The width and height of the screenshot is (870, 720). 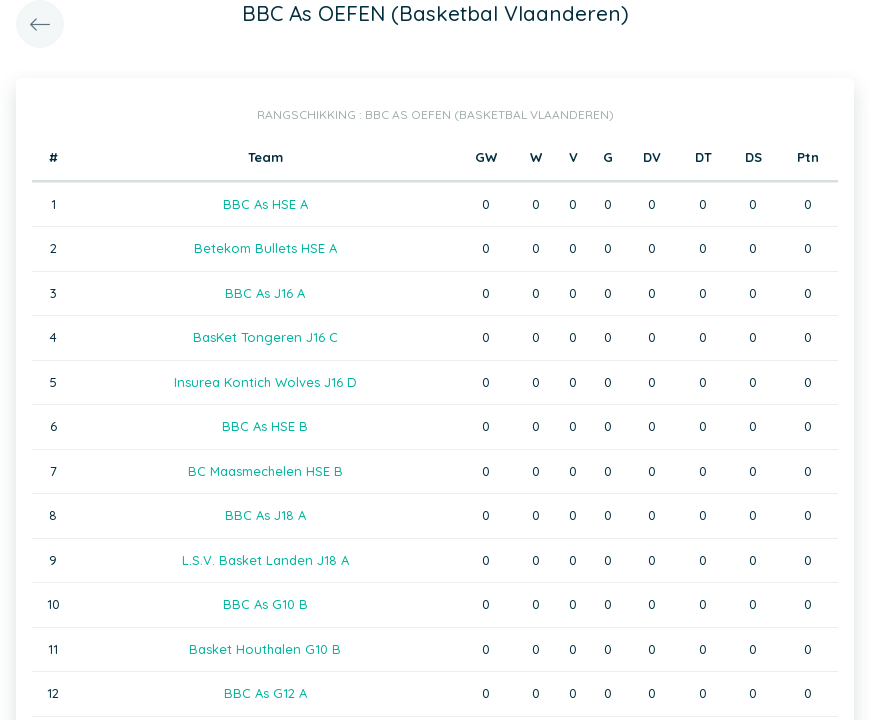 I want to click on Betekom Bullets HSE A, so click(x=265, y=248).